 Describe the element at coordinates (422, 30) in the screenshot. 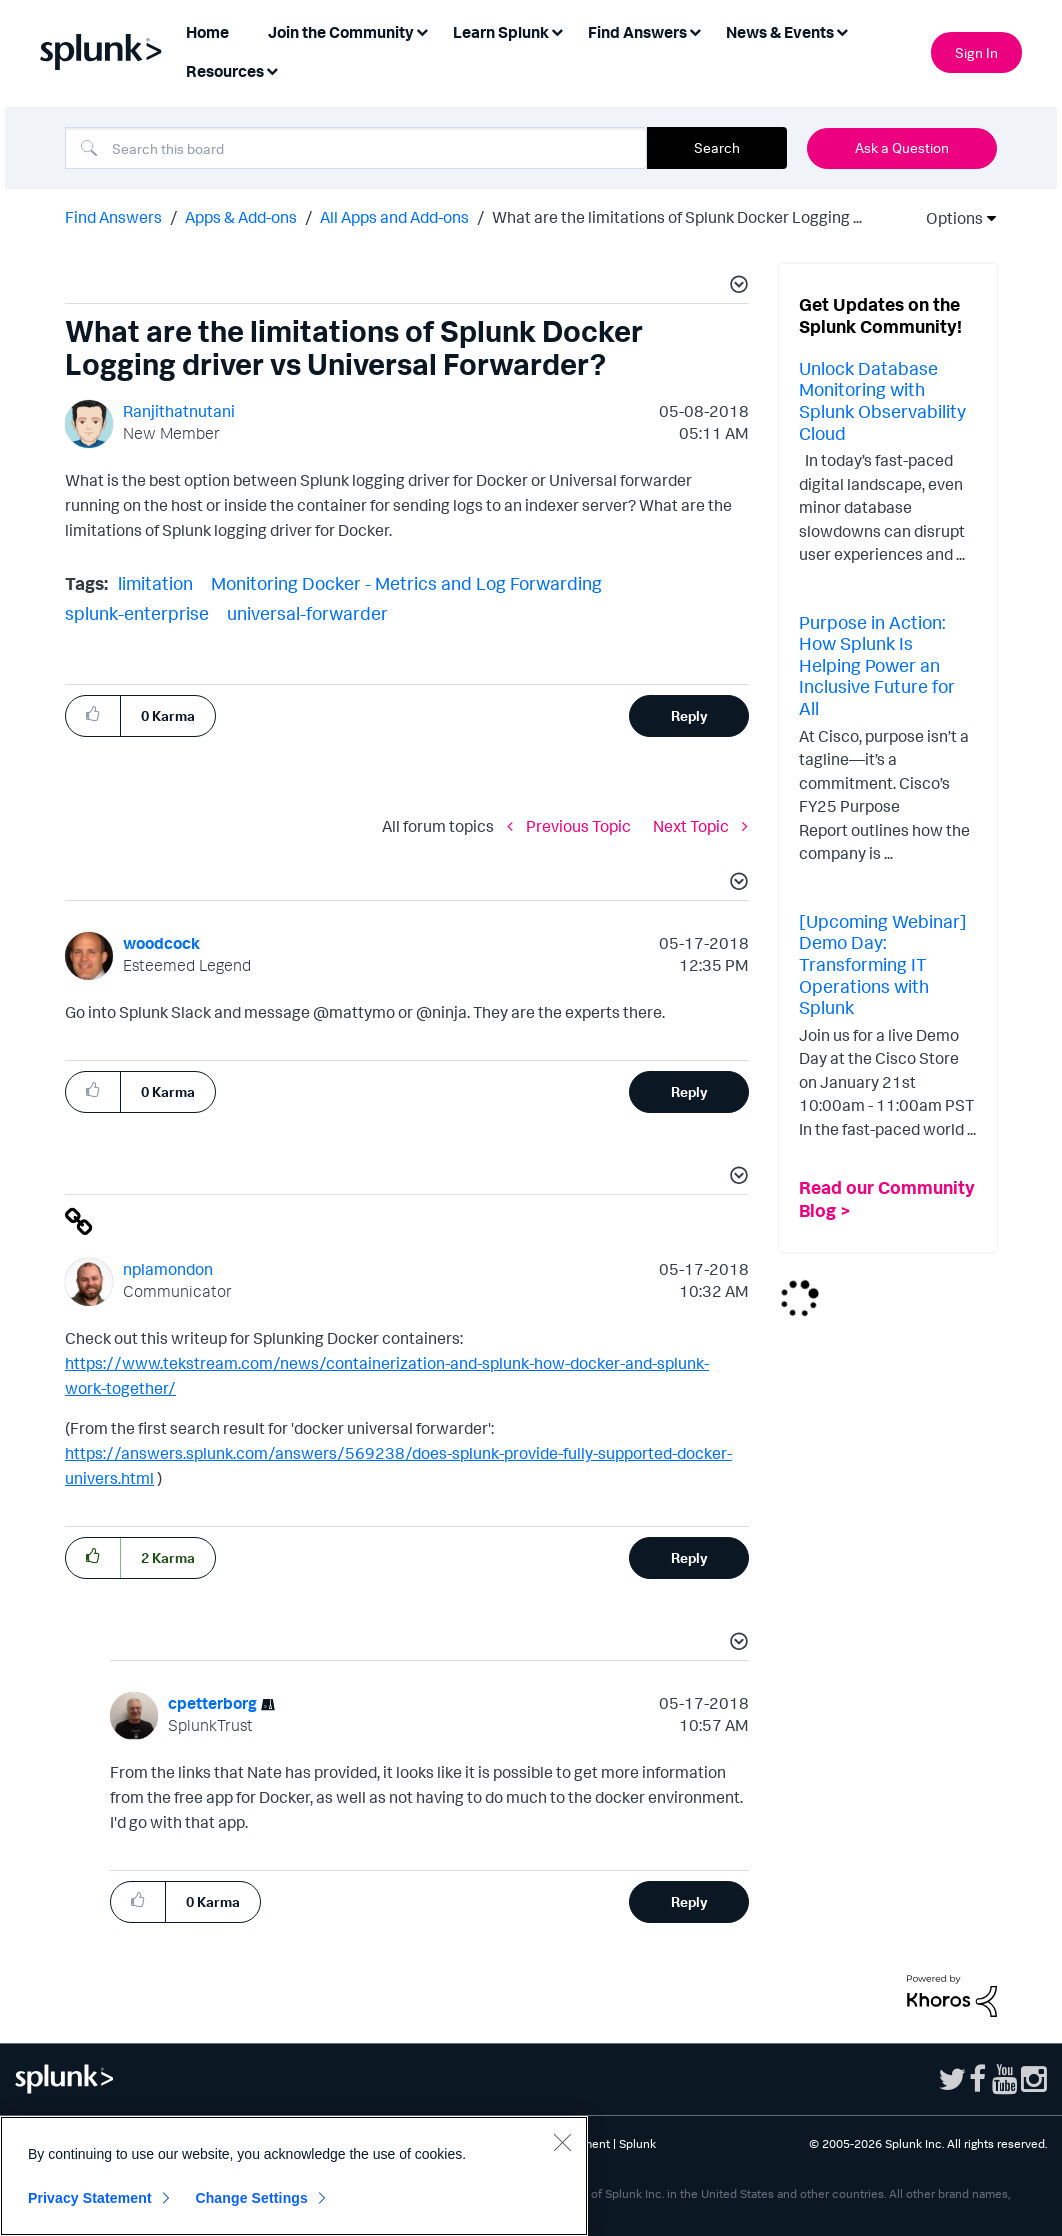

I see `[Expand View: Join the Community]` at that location.